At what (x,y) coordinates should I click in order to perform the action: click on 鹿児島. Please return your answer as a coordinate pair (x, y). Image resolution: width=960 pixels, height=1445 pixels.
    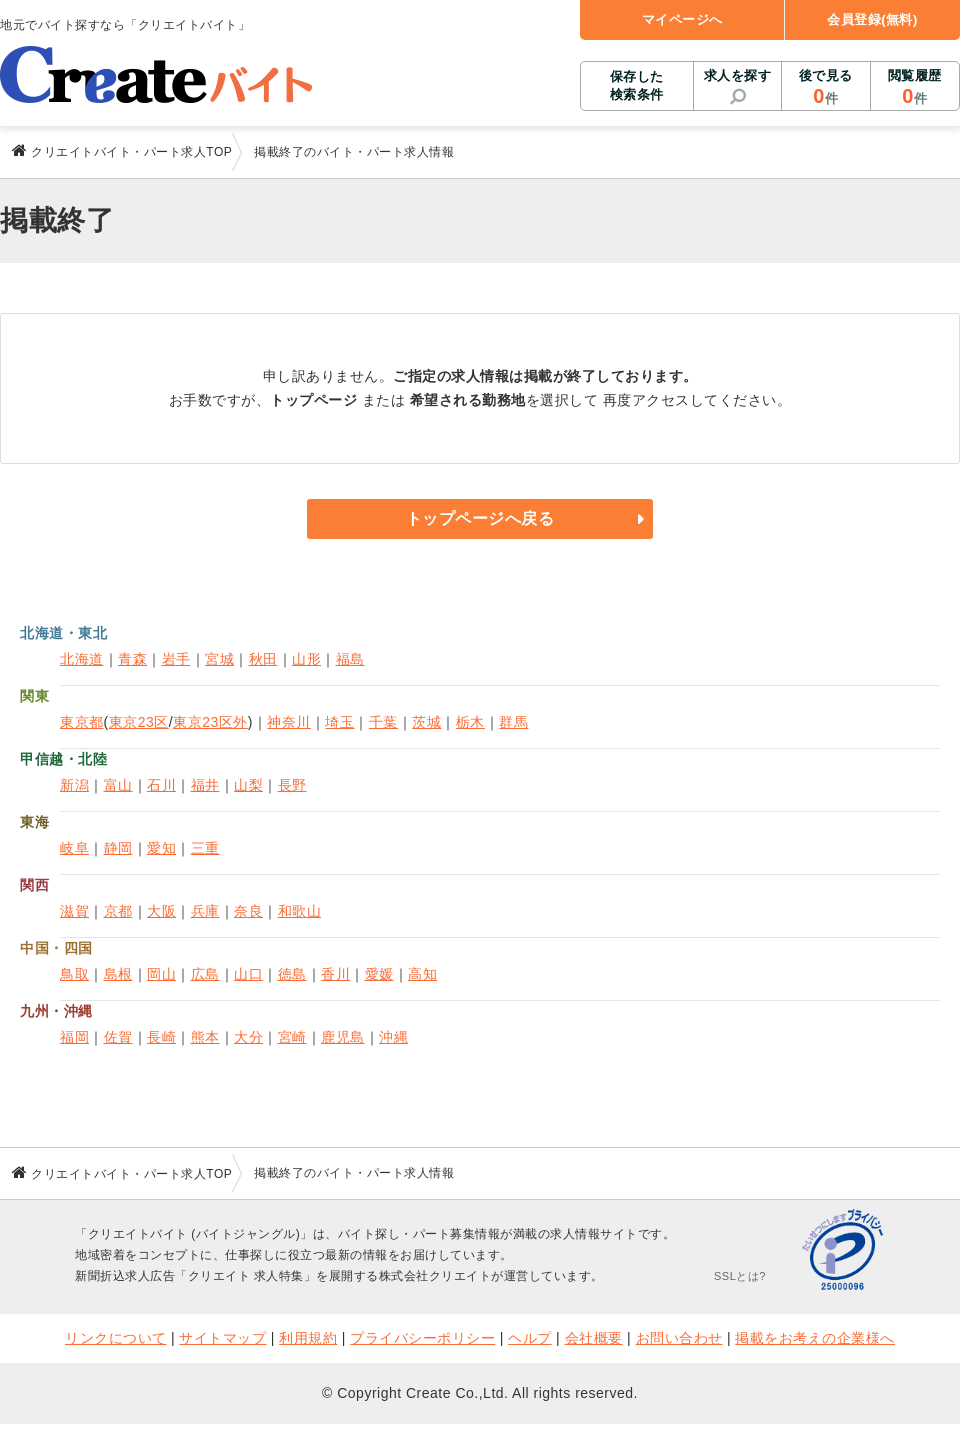
    Looking at the image, I should click on (343, 1037).